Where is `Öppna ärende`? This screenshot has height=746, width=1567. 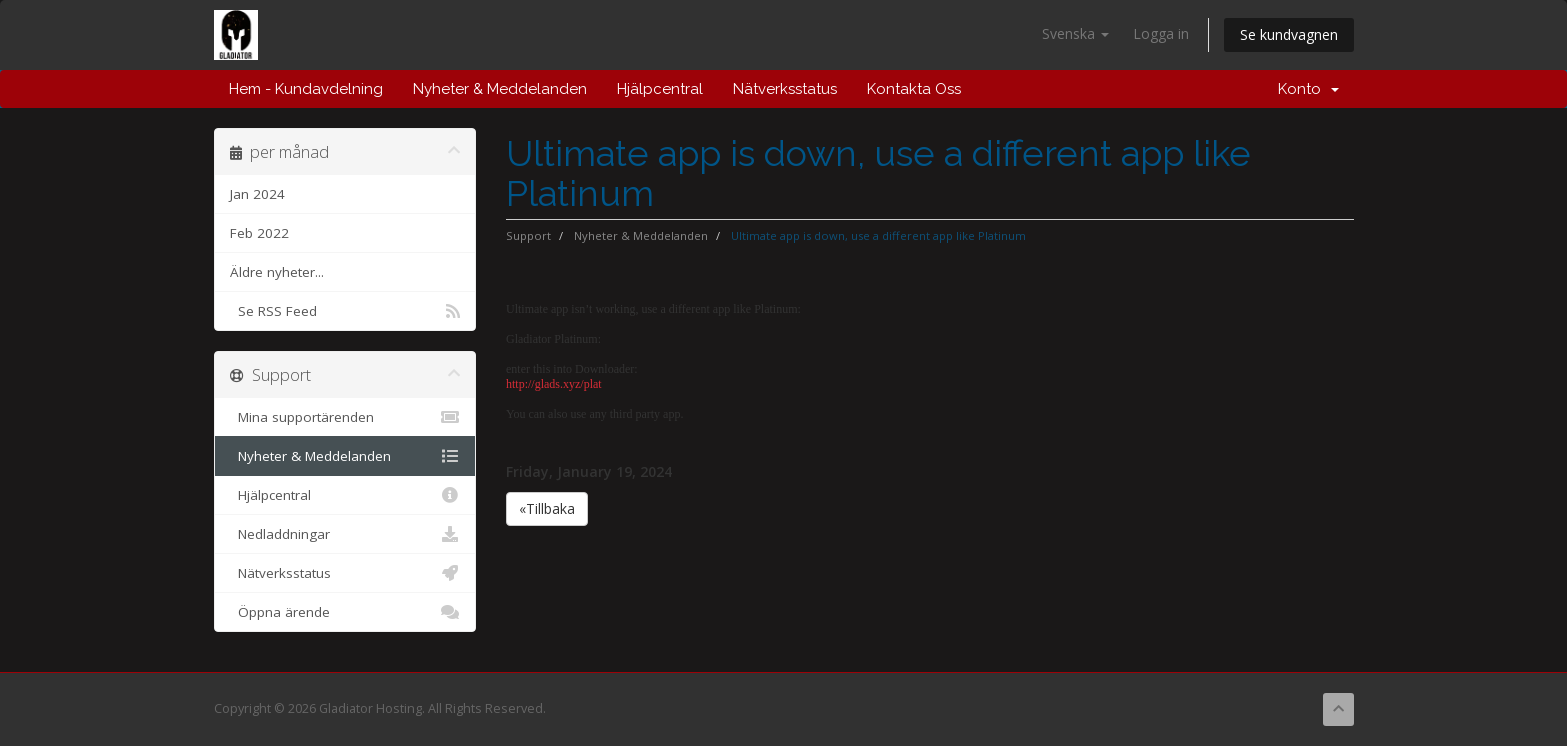 Öppna ärende is located at coordinates (345, 612).